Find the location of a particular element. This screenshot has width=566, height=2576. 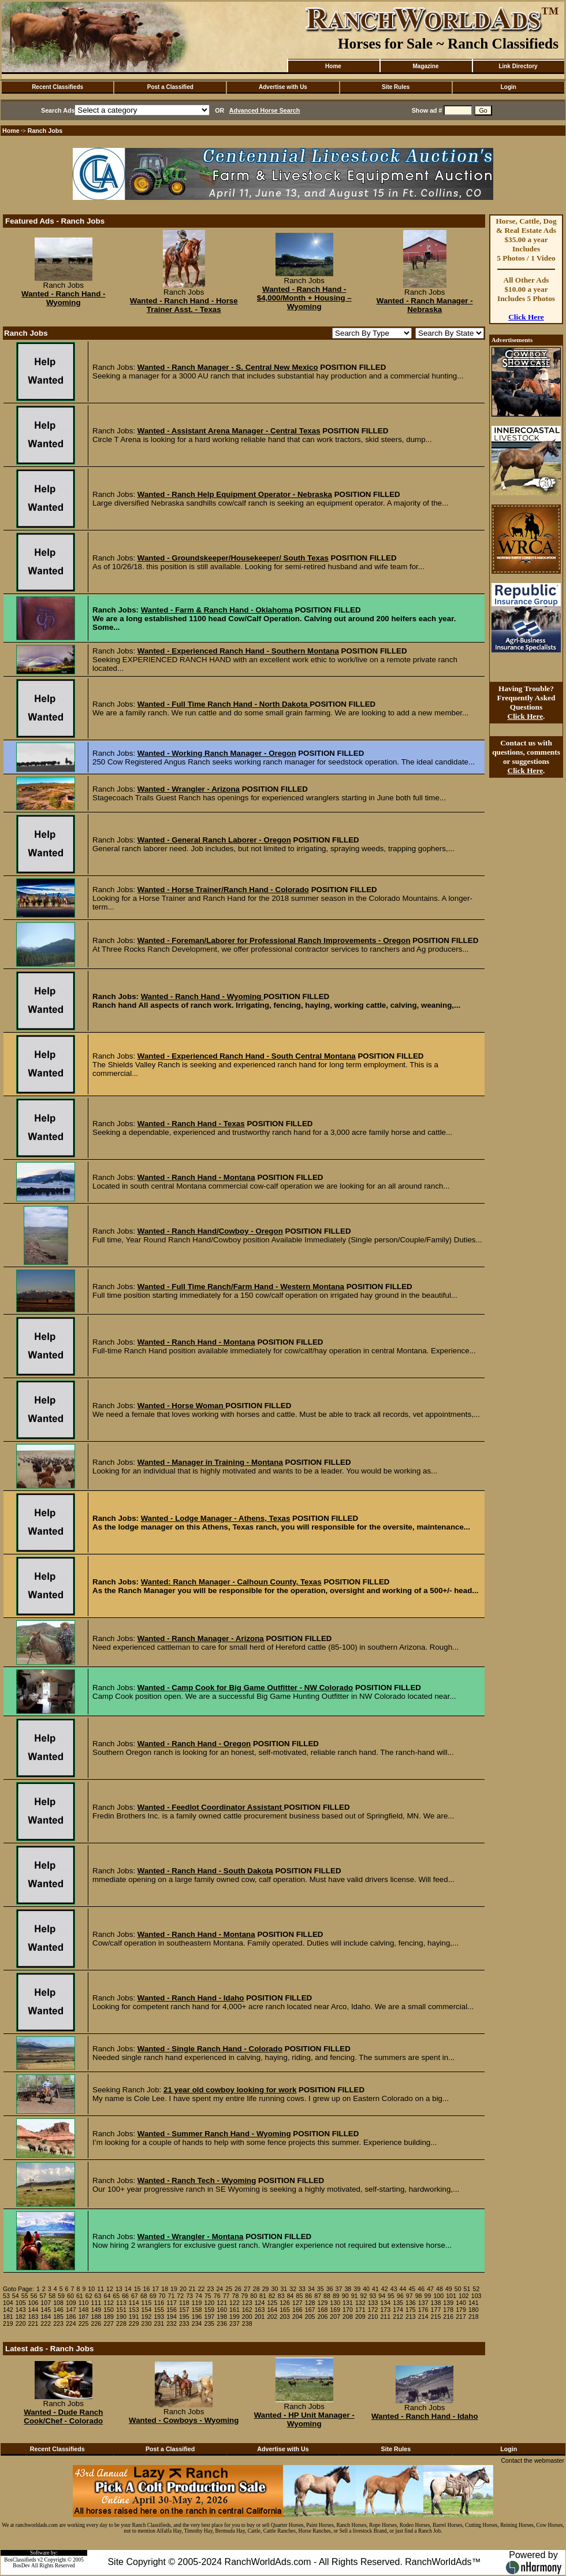

Wanted - Summer Ranch Hand - Wyoming is located at coordinates (214, 2133).